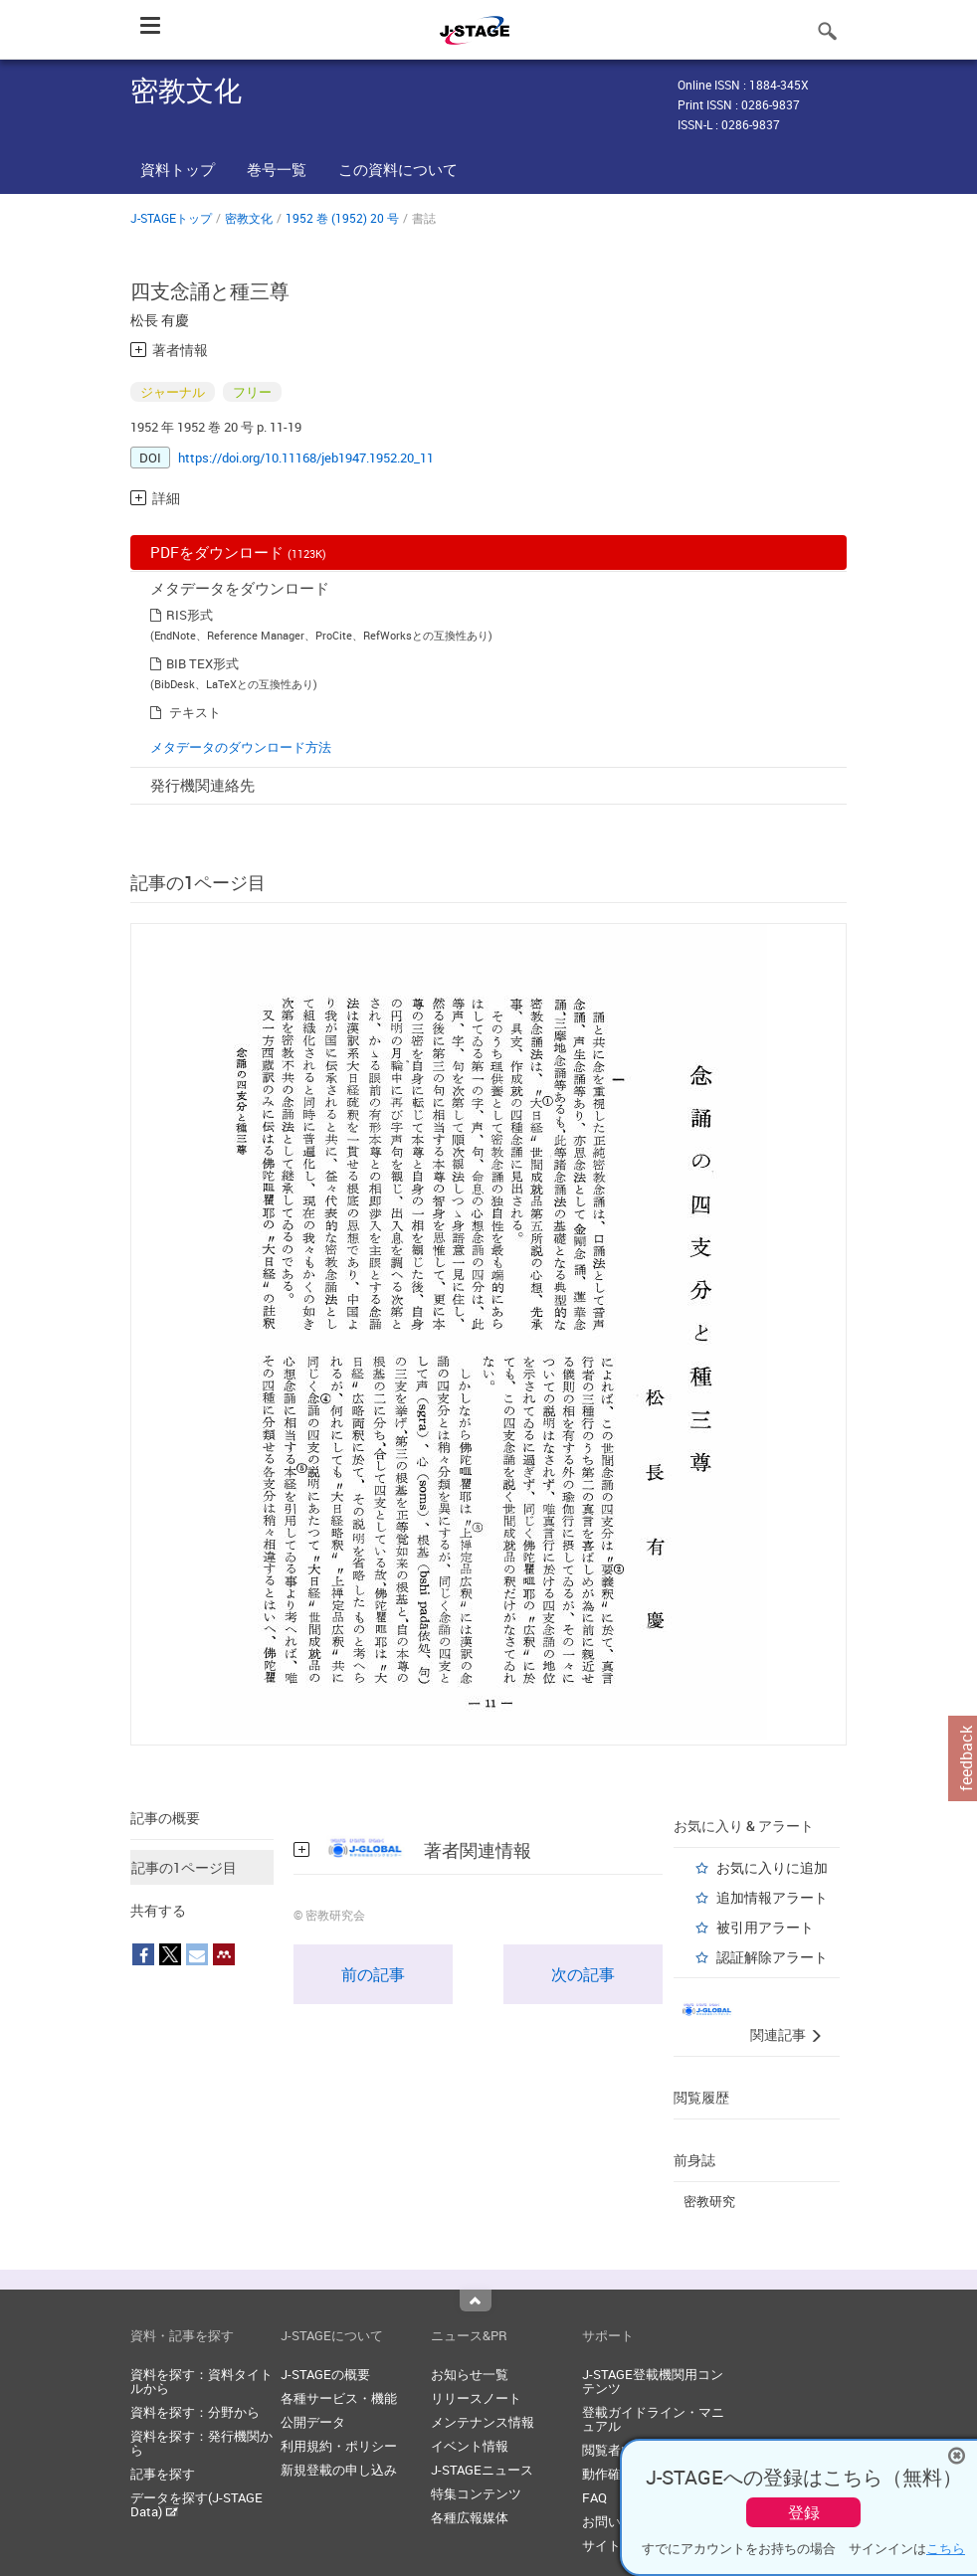 This screenshot has height=2576, width=977. I want to click on お気に入りに追加, so click(772, 1867).